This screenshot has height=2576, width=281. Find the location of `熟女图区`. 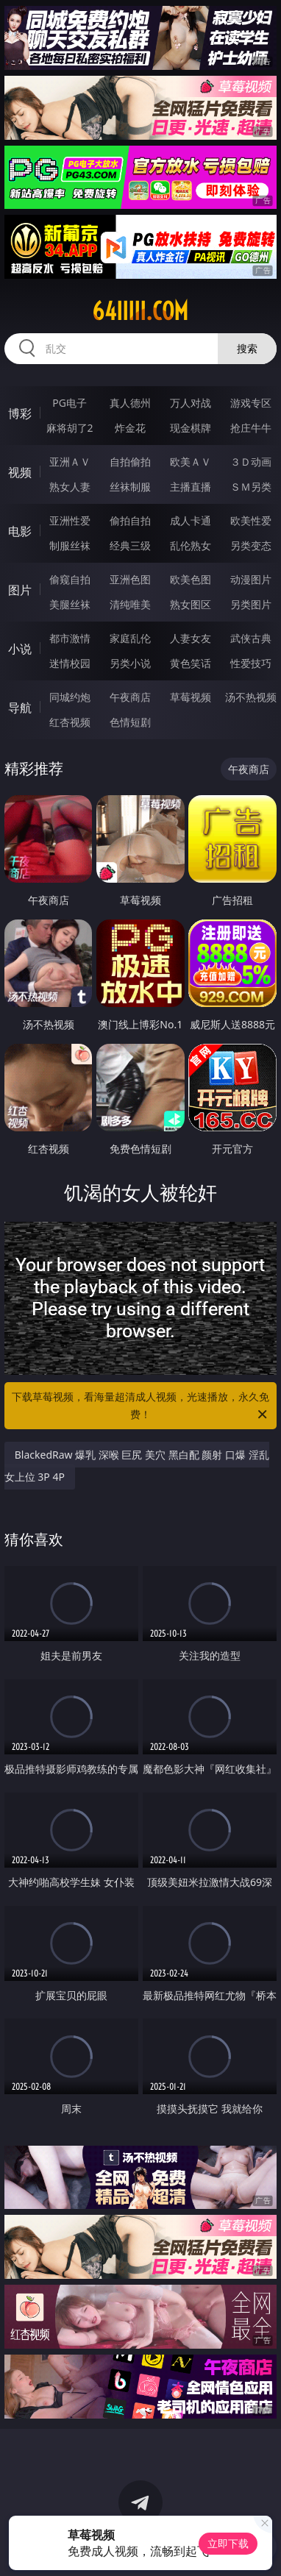

熟女图区 is located at coordinates (190, 604).